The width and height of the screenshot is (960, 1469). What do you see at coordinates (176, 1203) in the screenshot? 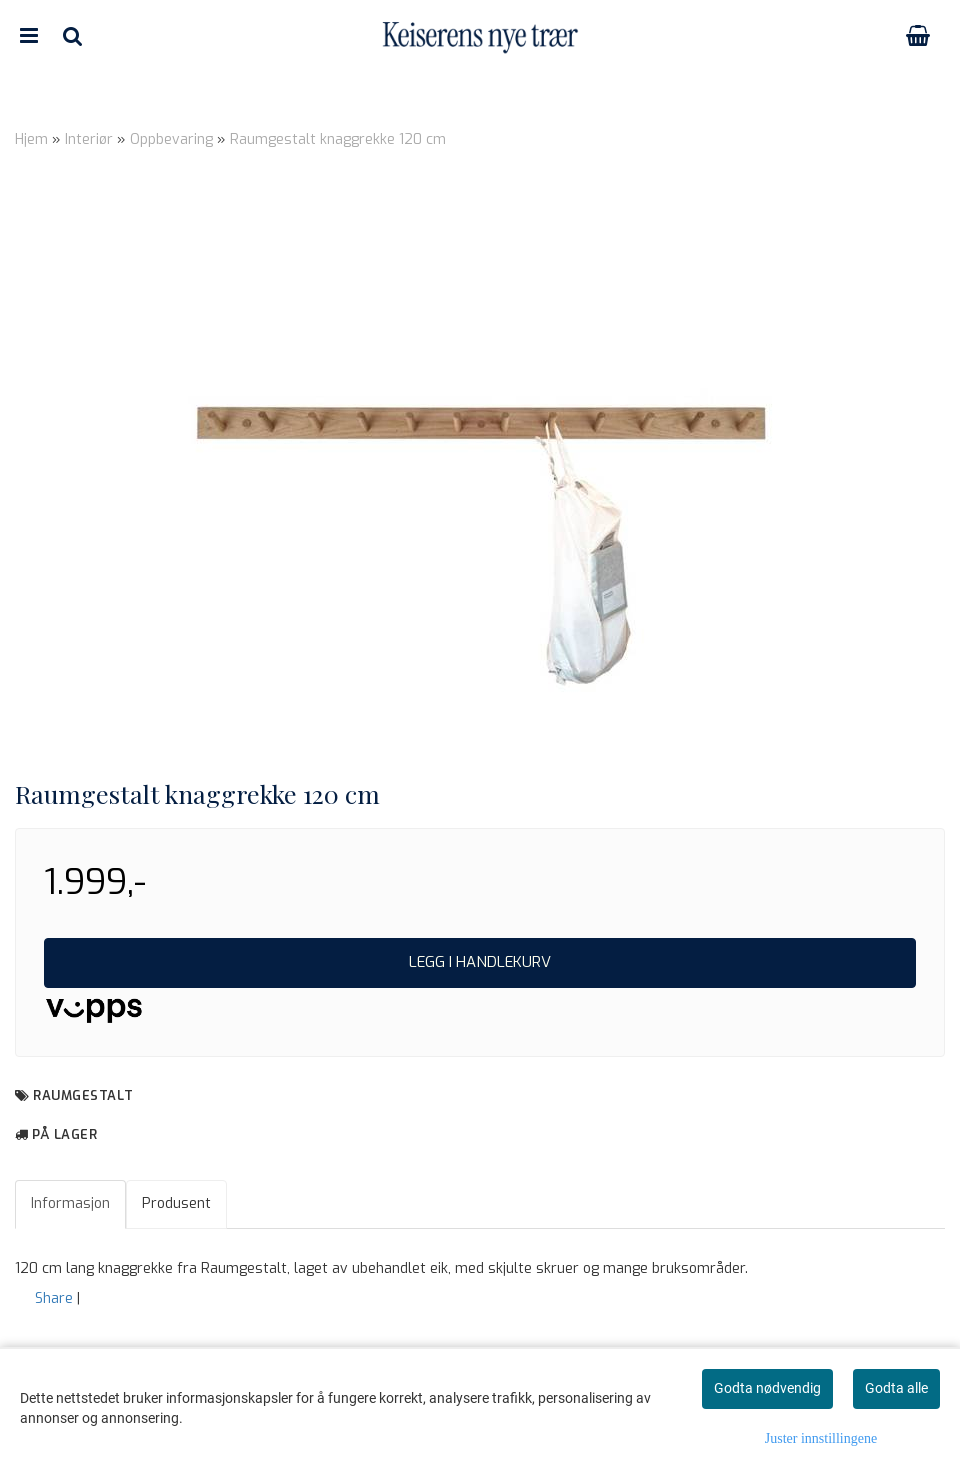
I see `Produsent` at bounding box center [176, 1203].